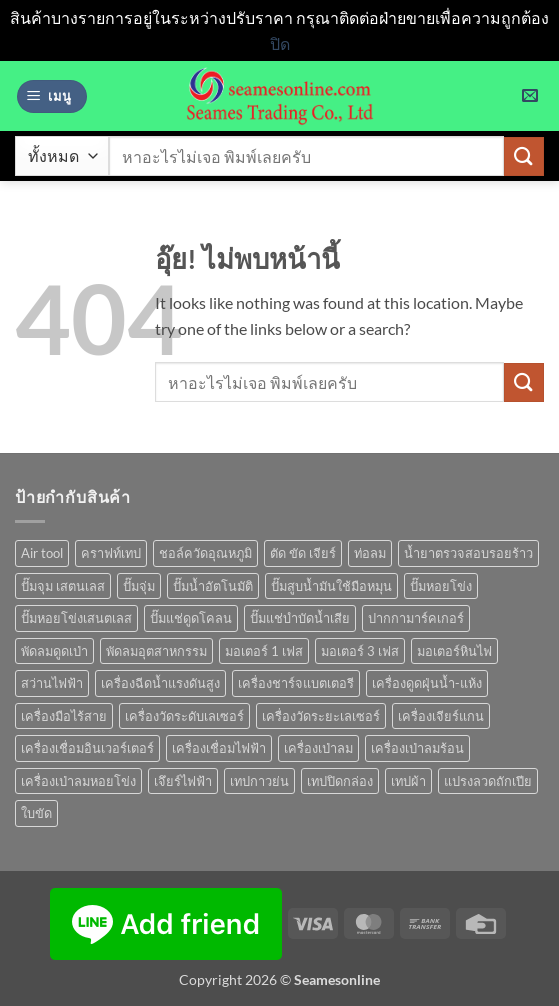  Describe the element at coordinates (87, 748) in the screenshot. I see `เครื่องเชื่อมอินเวอร์เตอร์ [เครื่องเชื่อมอินเวอร์เตอร์ (7 สินค้า)]` at that location.